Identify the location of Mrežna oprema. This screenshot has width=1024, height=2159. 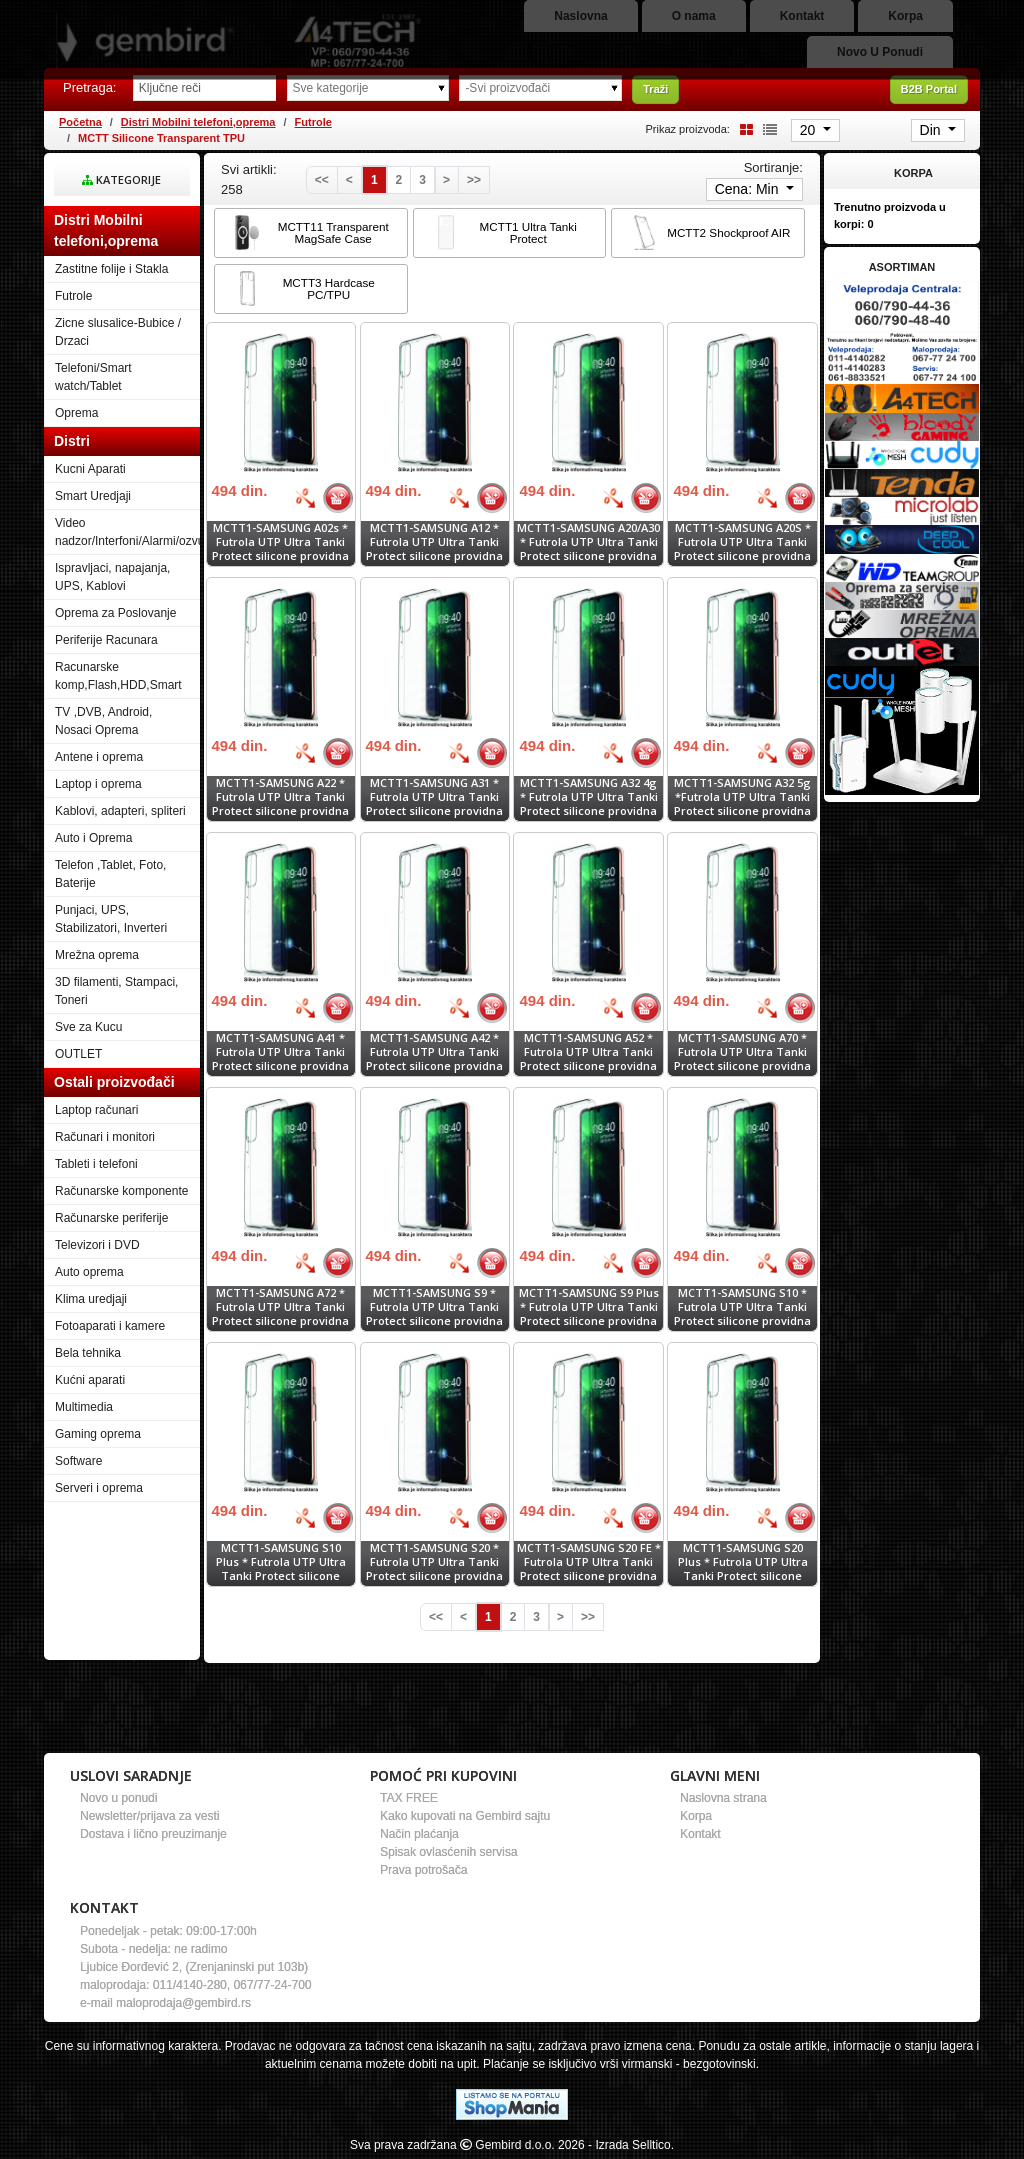
(97, 955).